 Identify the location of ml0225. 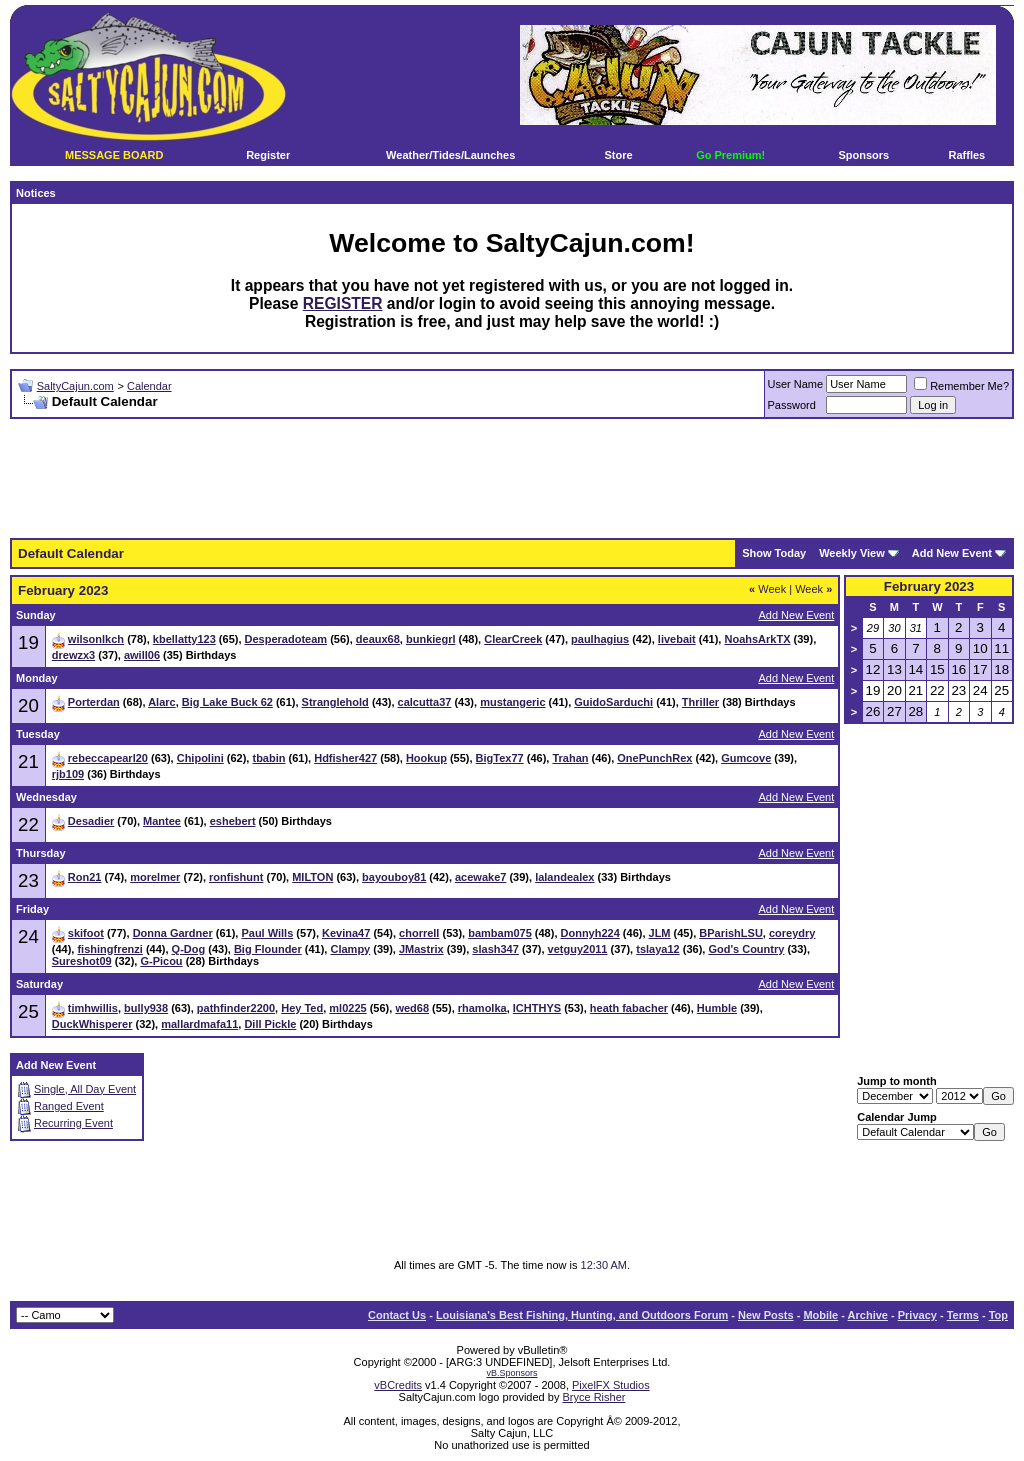
(347, 1008).